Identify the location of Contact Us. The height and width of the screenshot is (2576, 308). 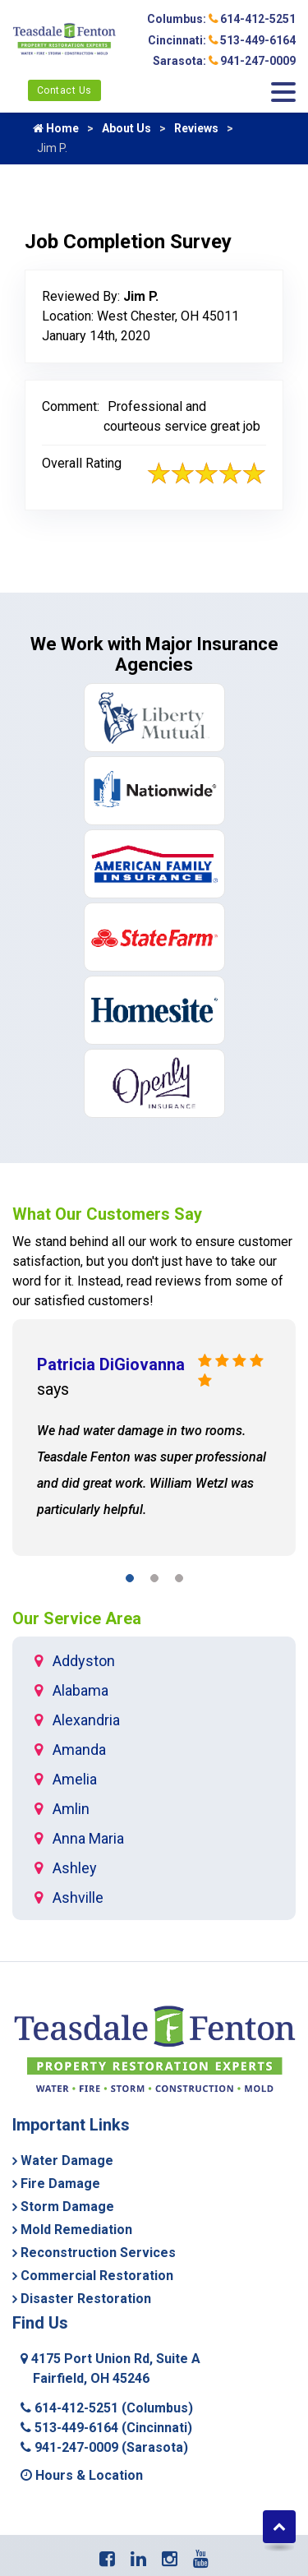
(64, 90).